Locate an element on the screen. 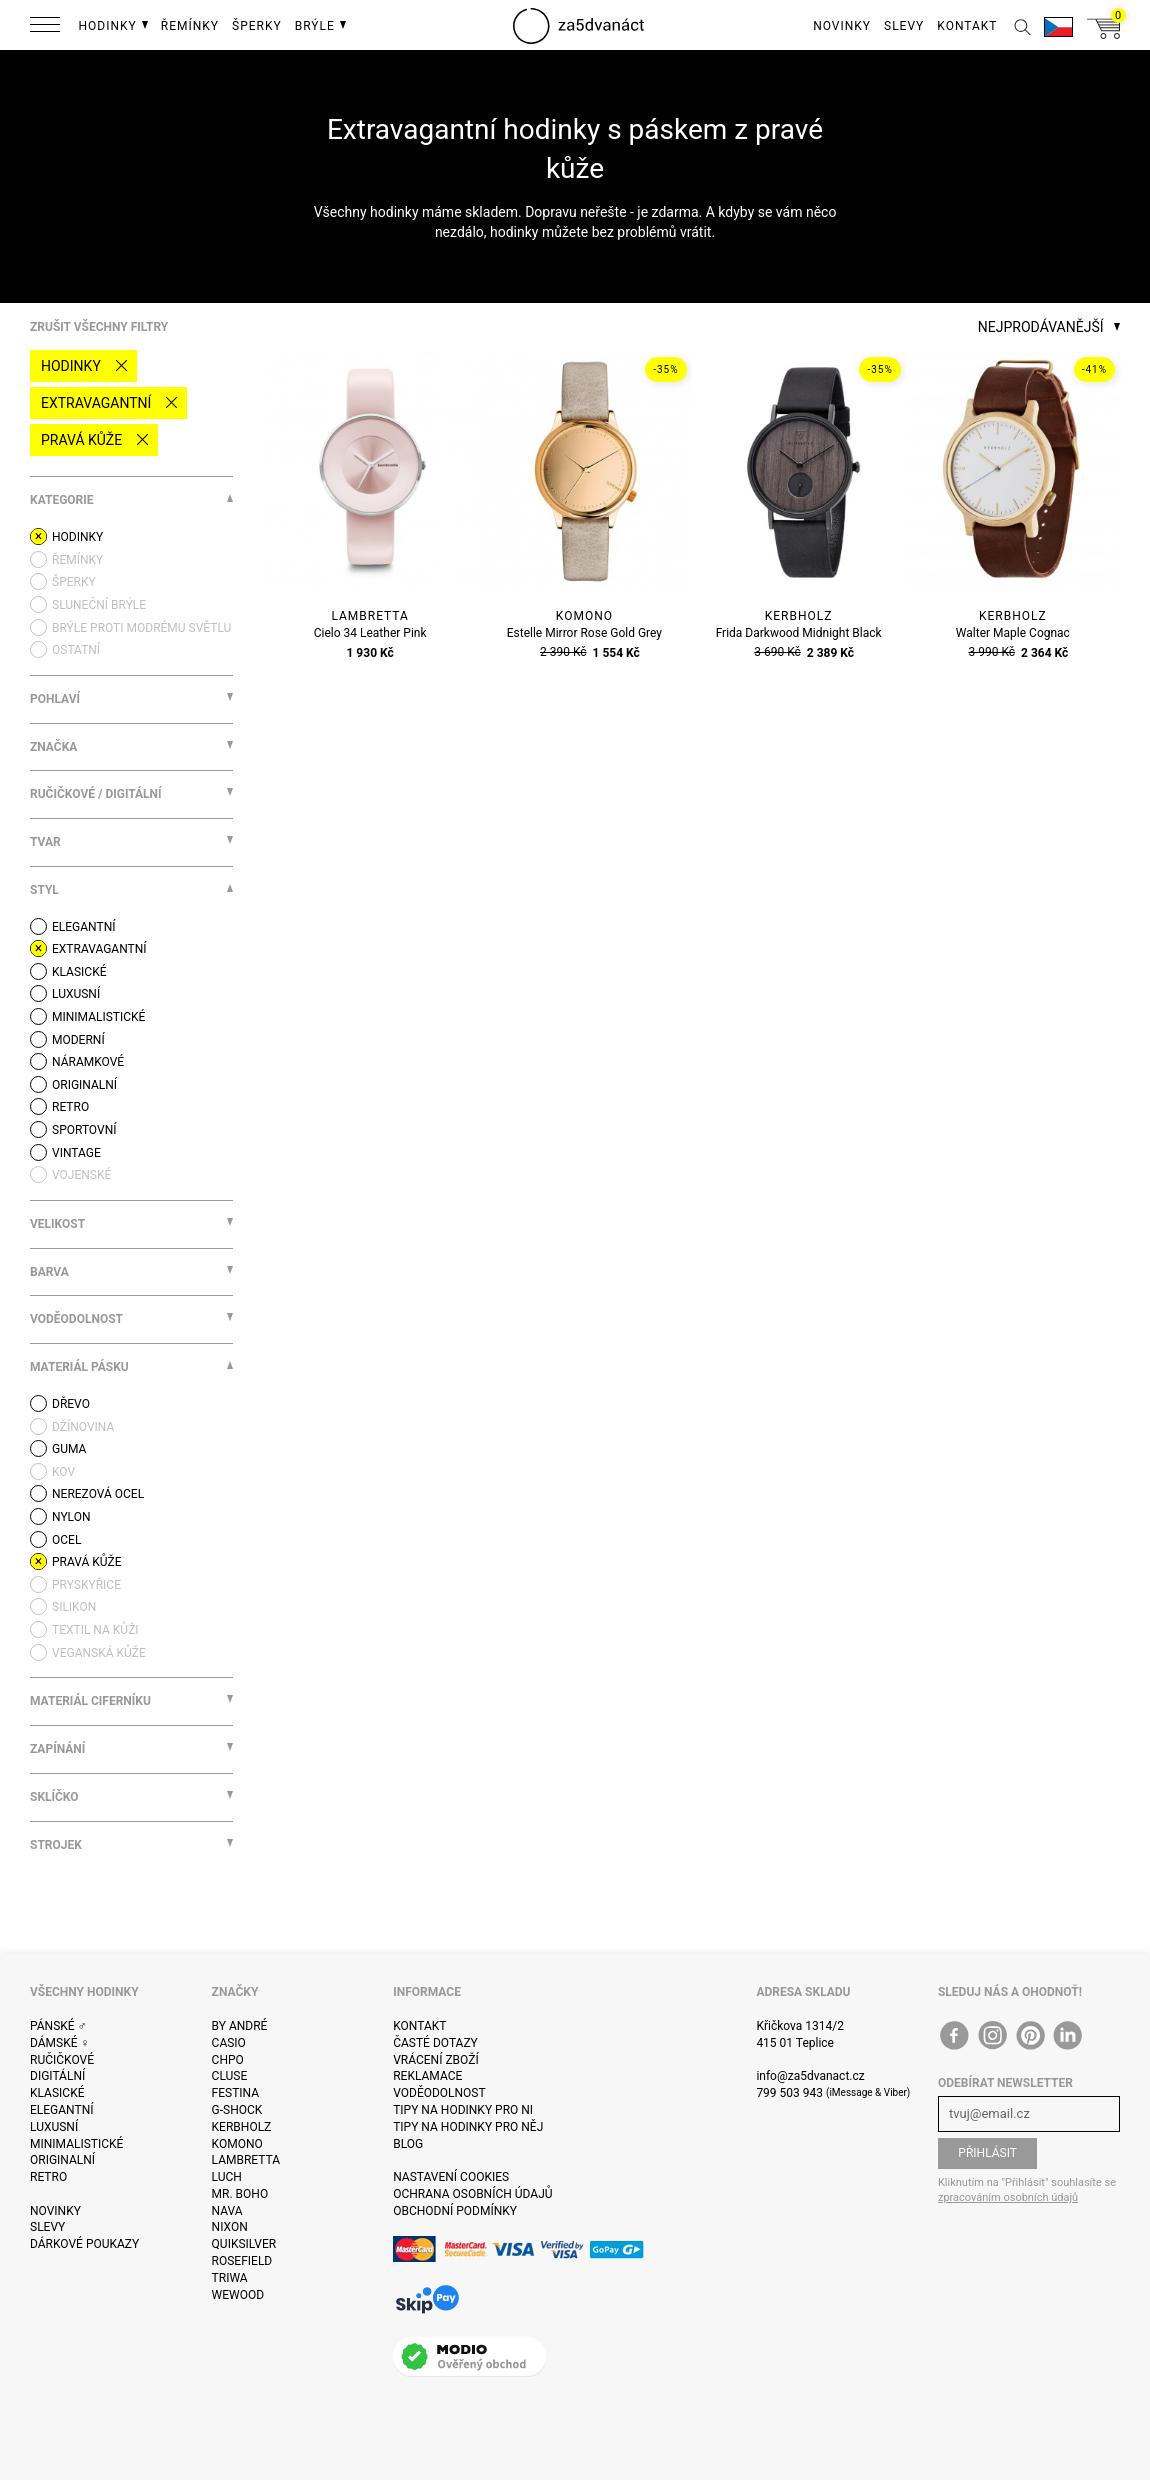 Image resolution: width=1150 pixels, height=2480 pixels. Quiksilver is located at coordinates (244, 2244).